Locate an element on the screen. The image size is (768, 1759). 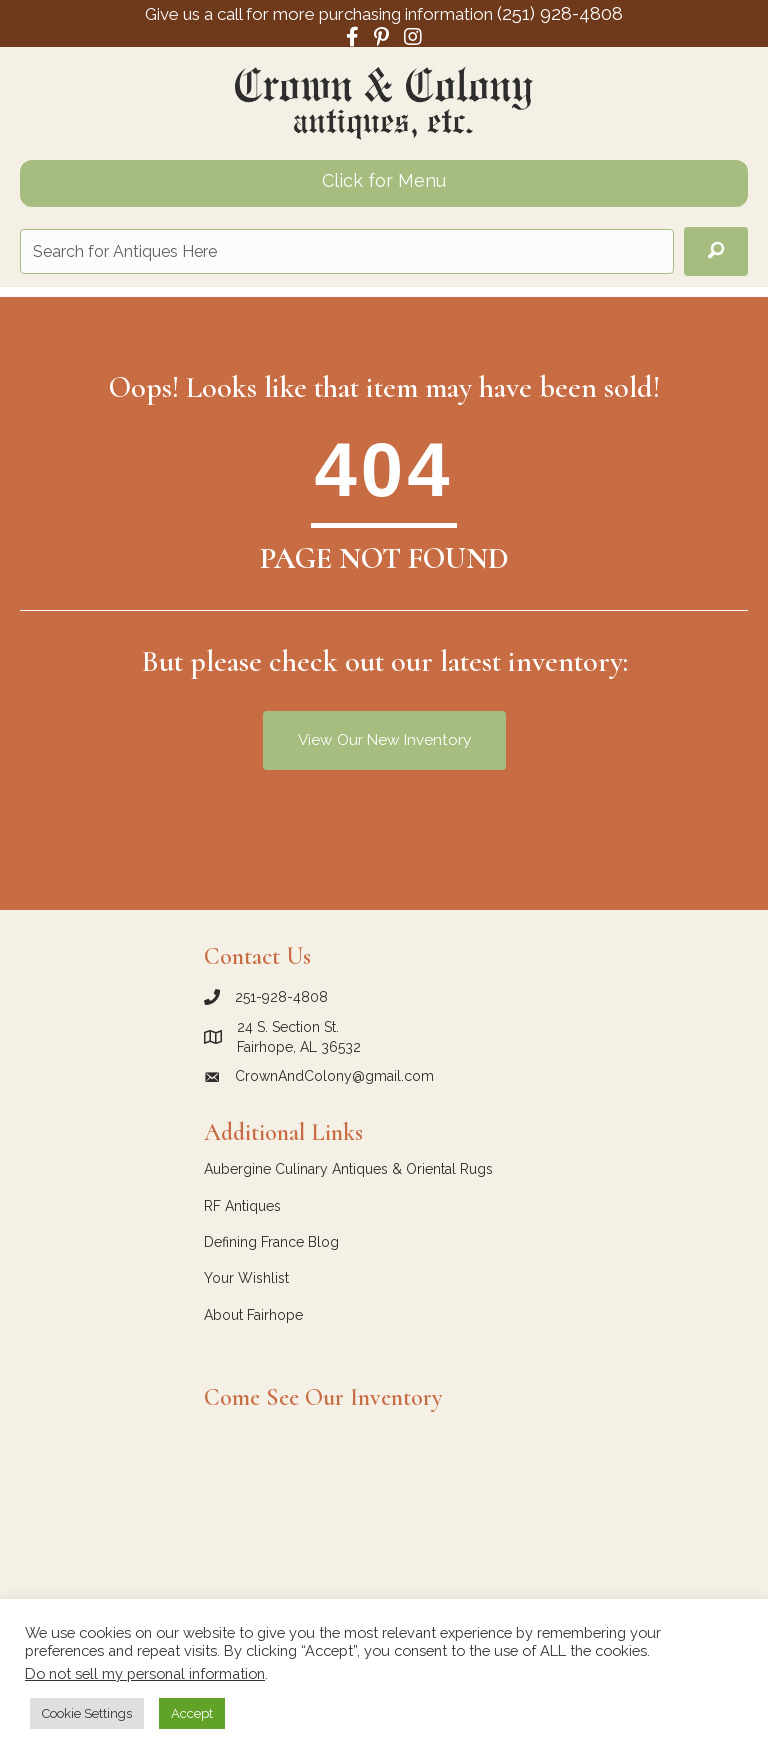
Cookie Settings [button] is located at coordinates (87, 1713).